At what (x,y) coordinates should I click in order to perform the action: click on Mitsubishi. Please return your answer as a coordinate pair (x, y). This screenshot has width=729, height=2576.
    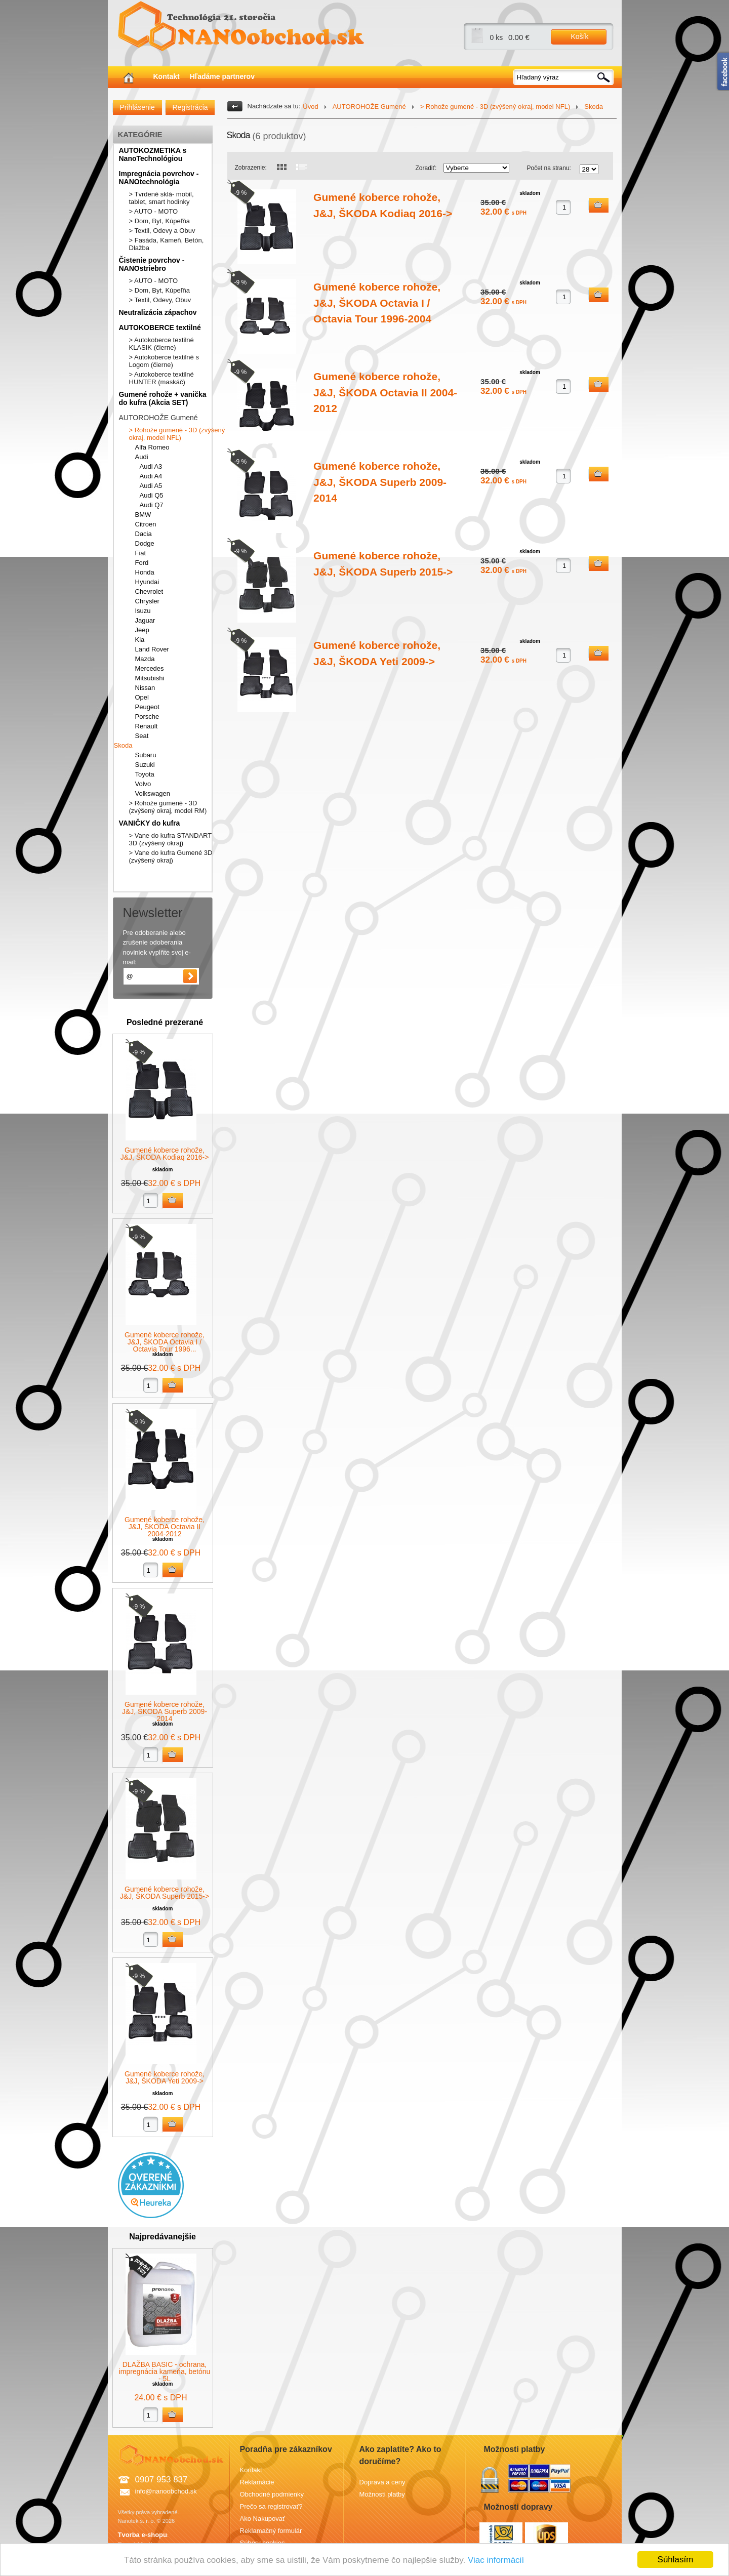
    Looking at the image, I should click on (150, 678).